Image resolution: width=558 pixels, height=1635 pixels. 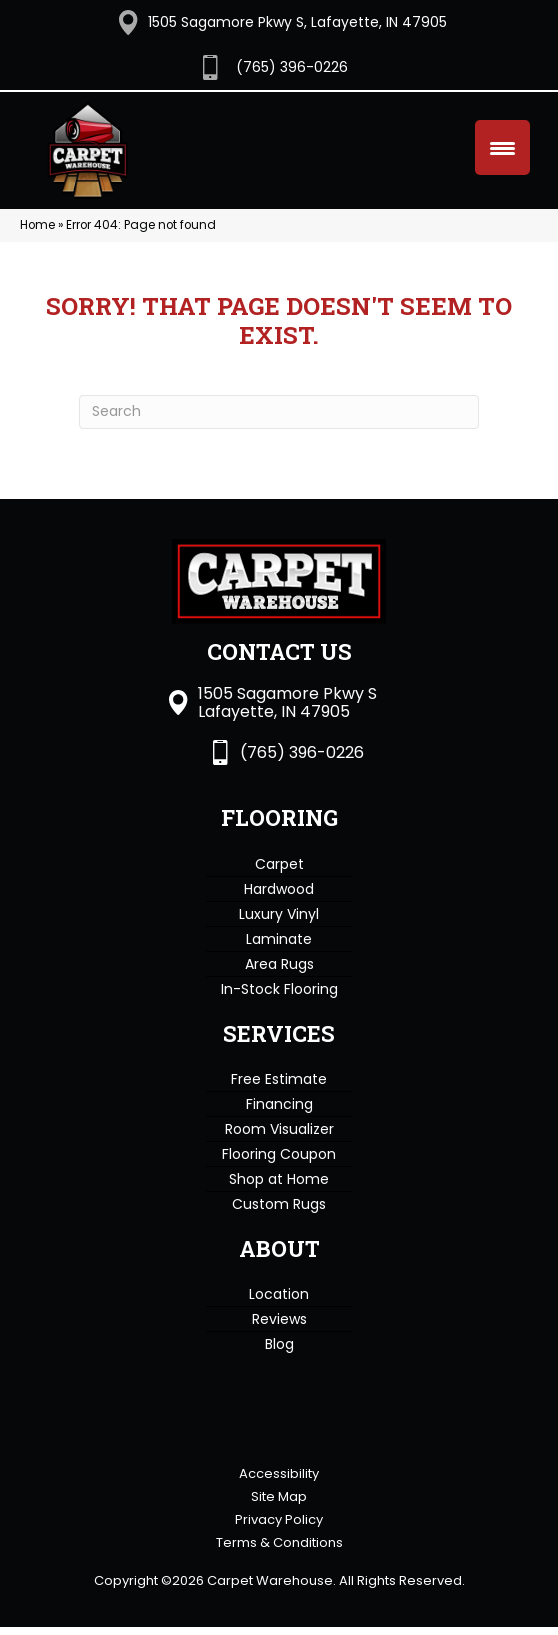 I want to click on Shop at Home, so click(x=279, y=1172).